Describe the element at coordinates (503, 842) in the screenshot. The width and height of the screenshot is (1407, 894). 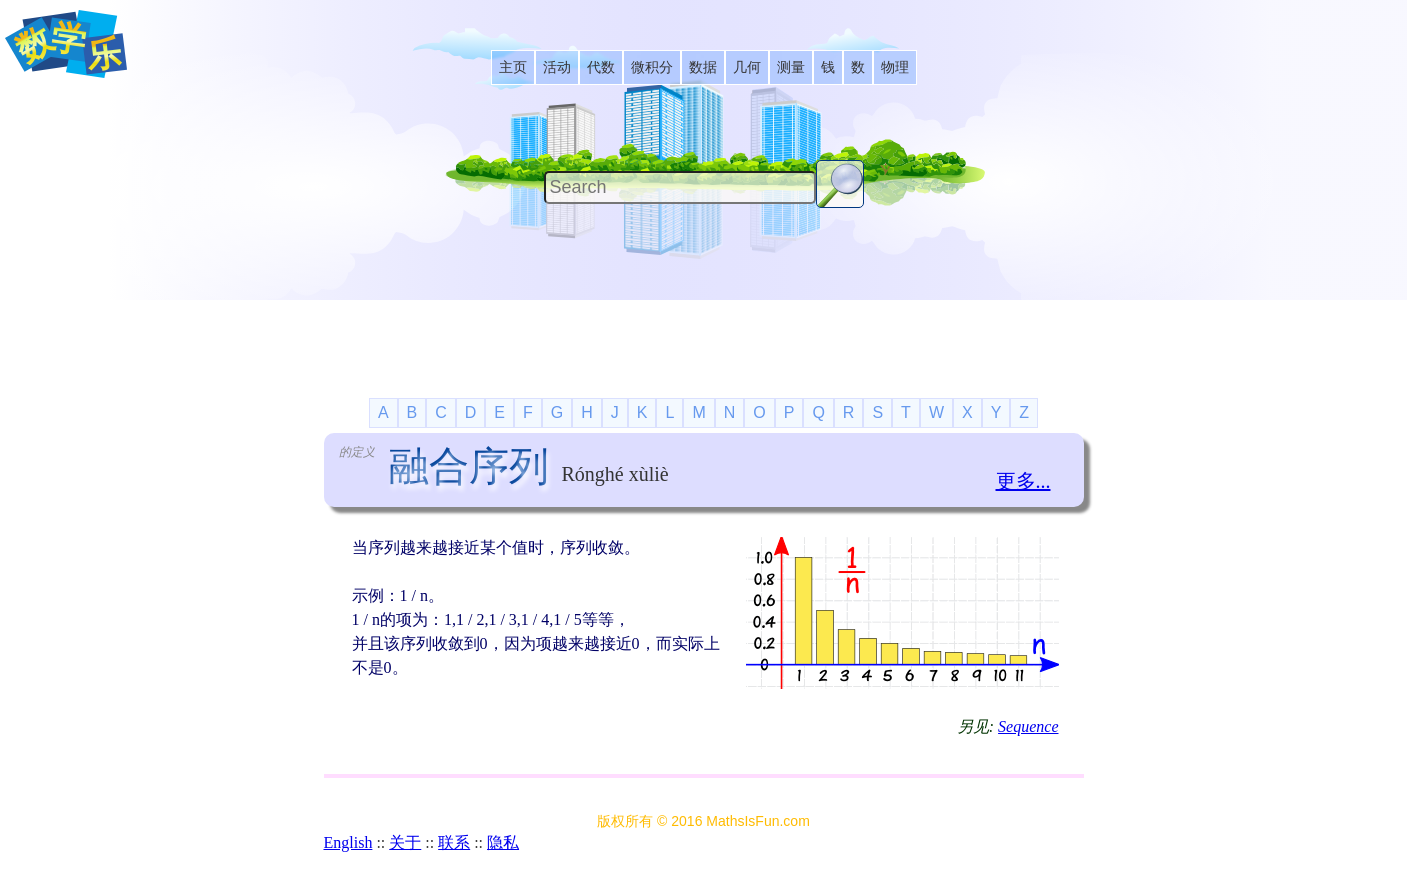
I see `隐私` at that location.